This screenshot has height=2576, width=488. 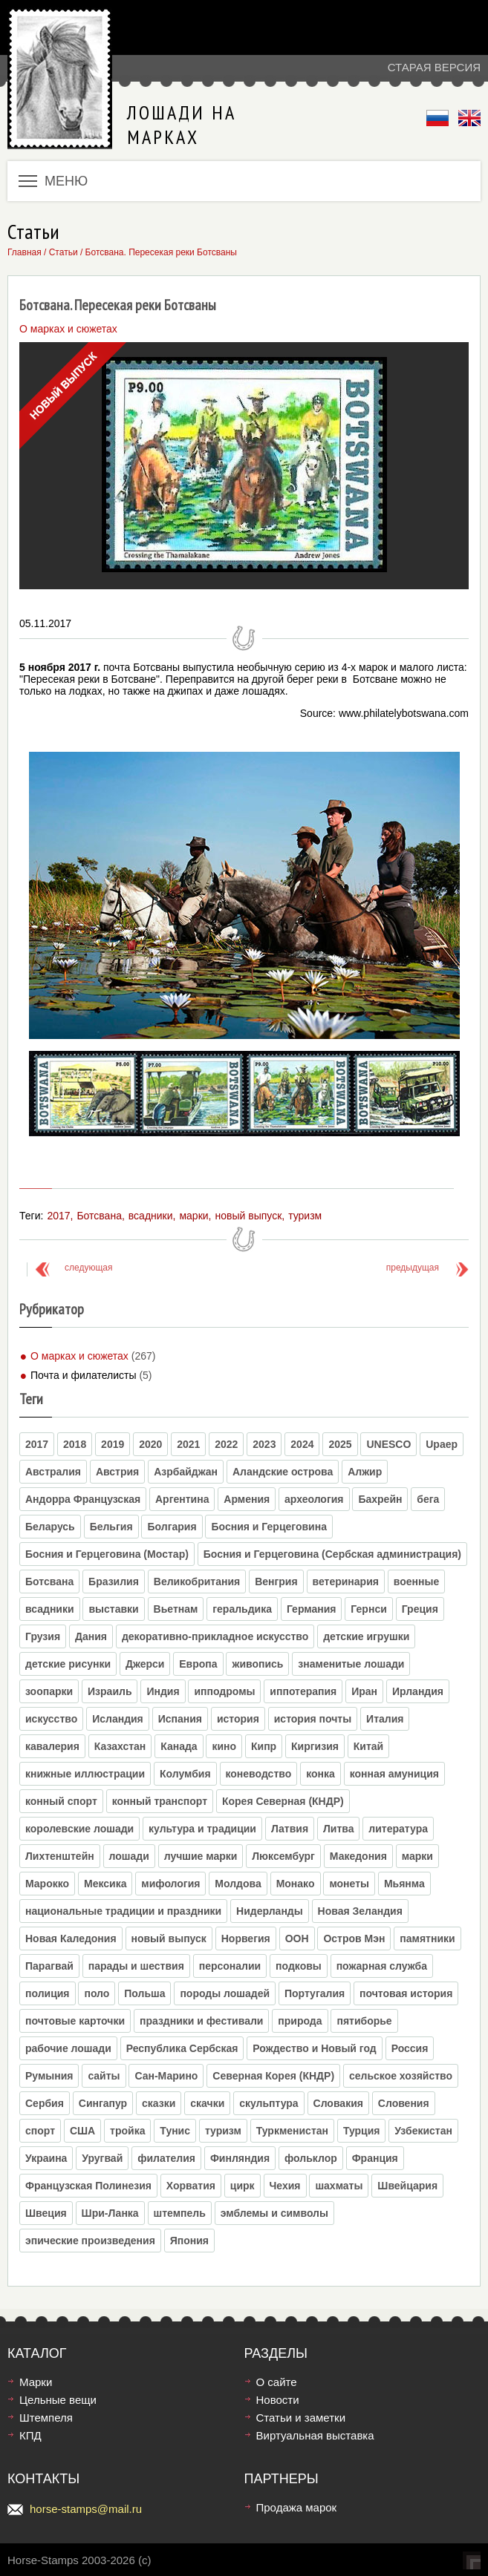 What do you see at coordinates (346, 1581) in the screenshot?
I see `ветеринария` at bounding box center [346, 1581].